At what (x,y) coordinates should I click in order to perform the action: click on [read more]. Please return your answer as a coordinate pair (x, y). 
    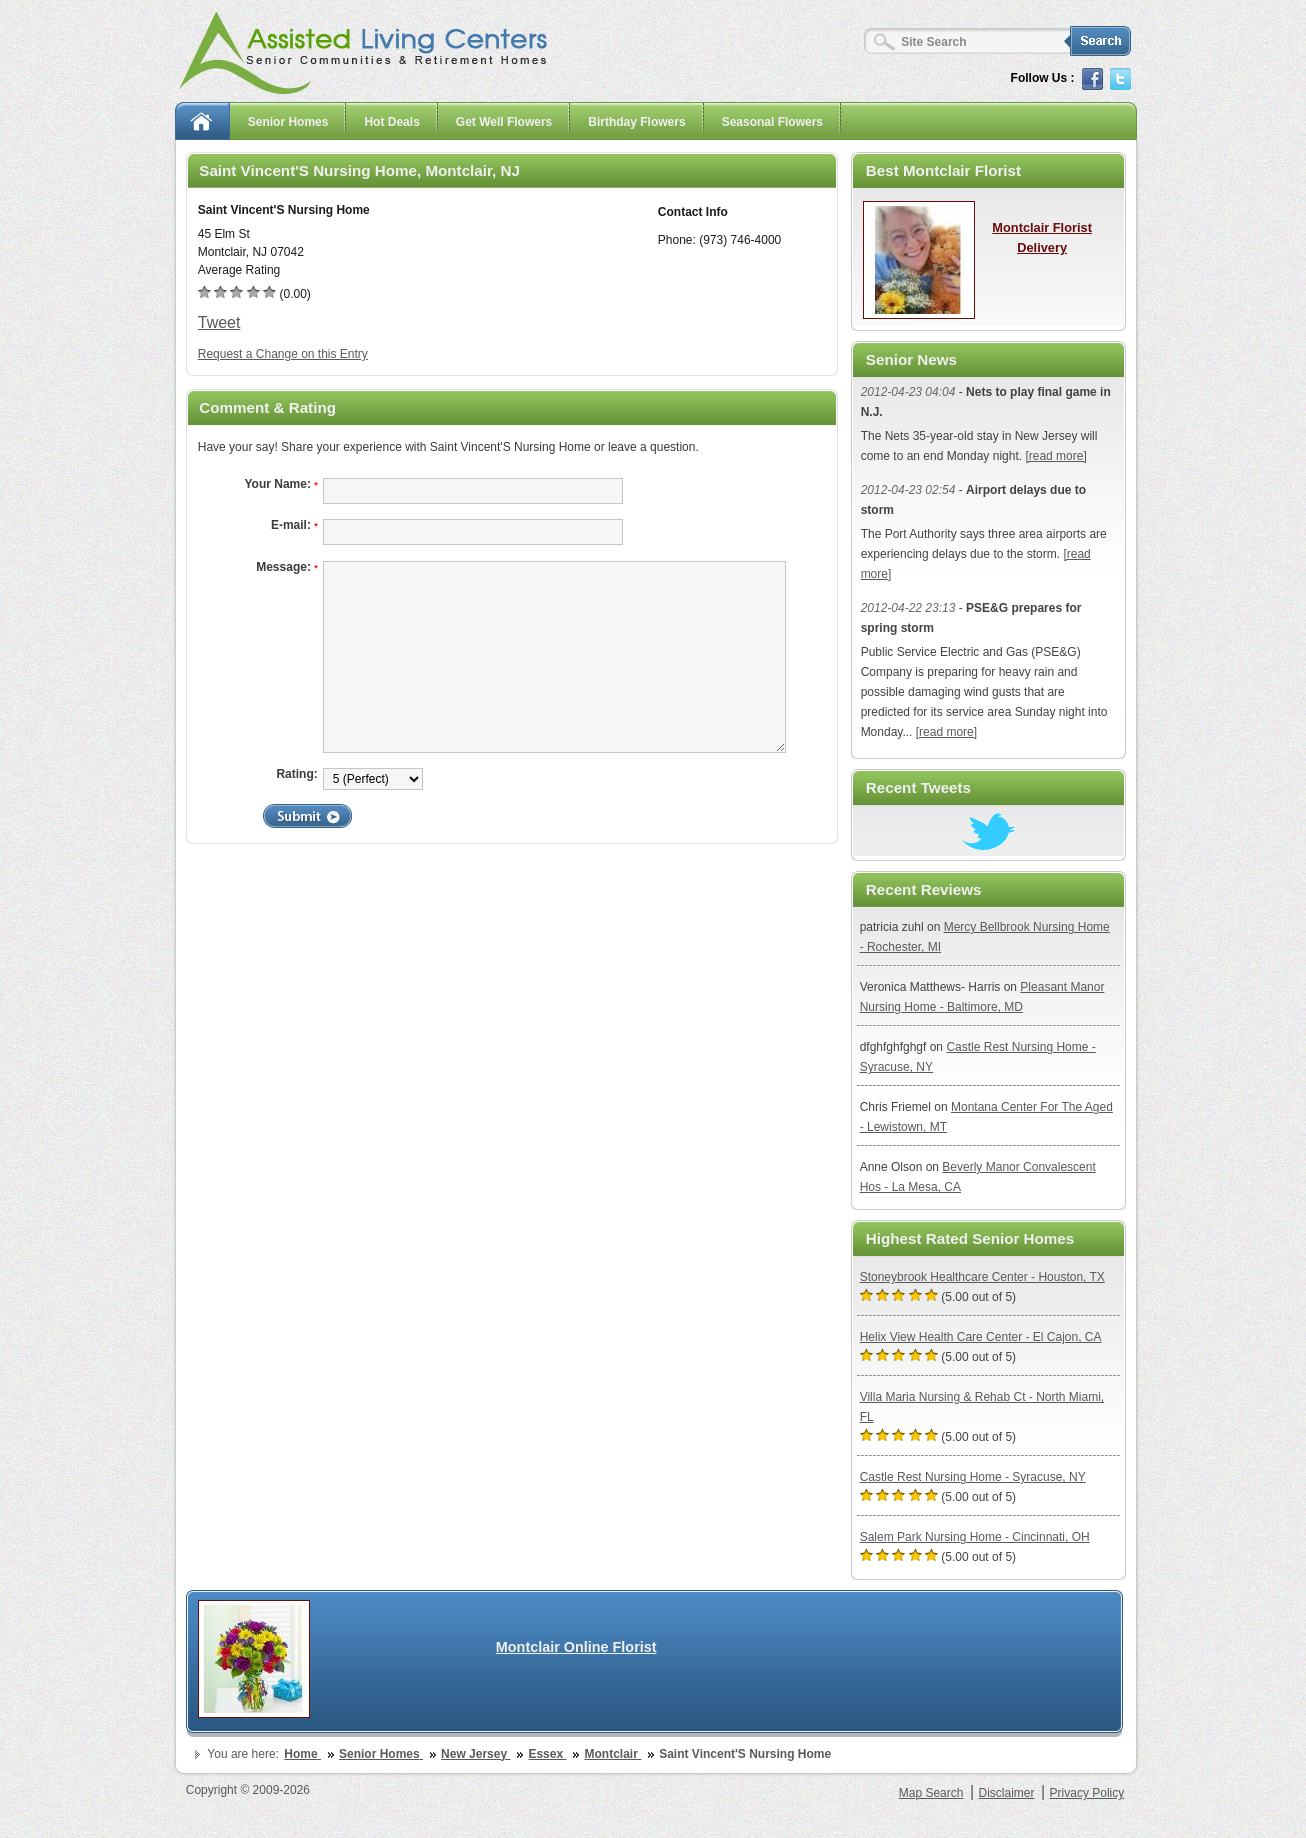
    Looking at the image, I should click on (1055, 456).